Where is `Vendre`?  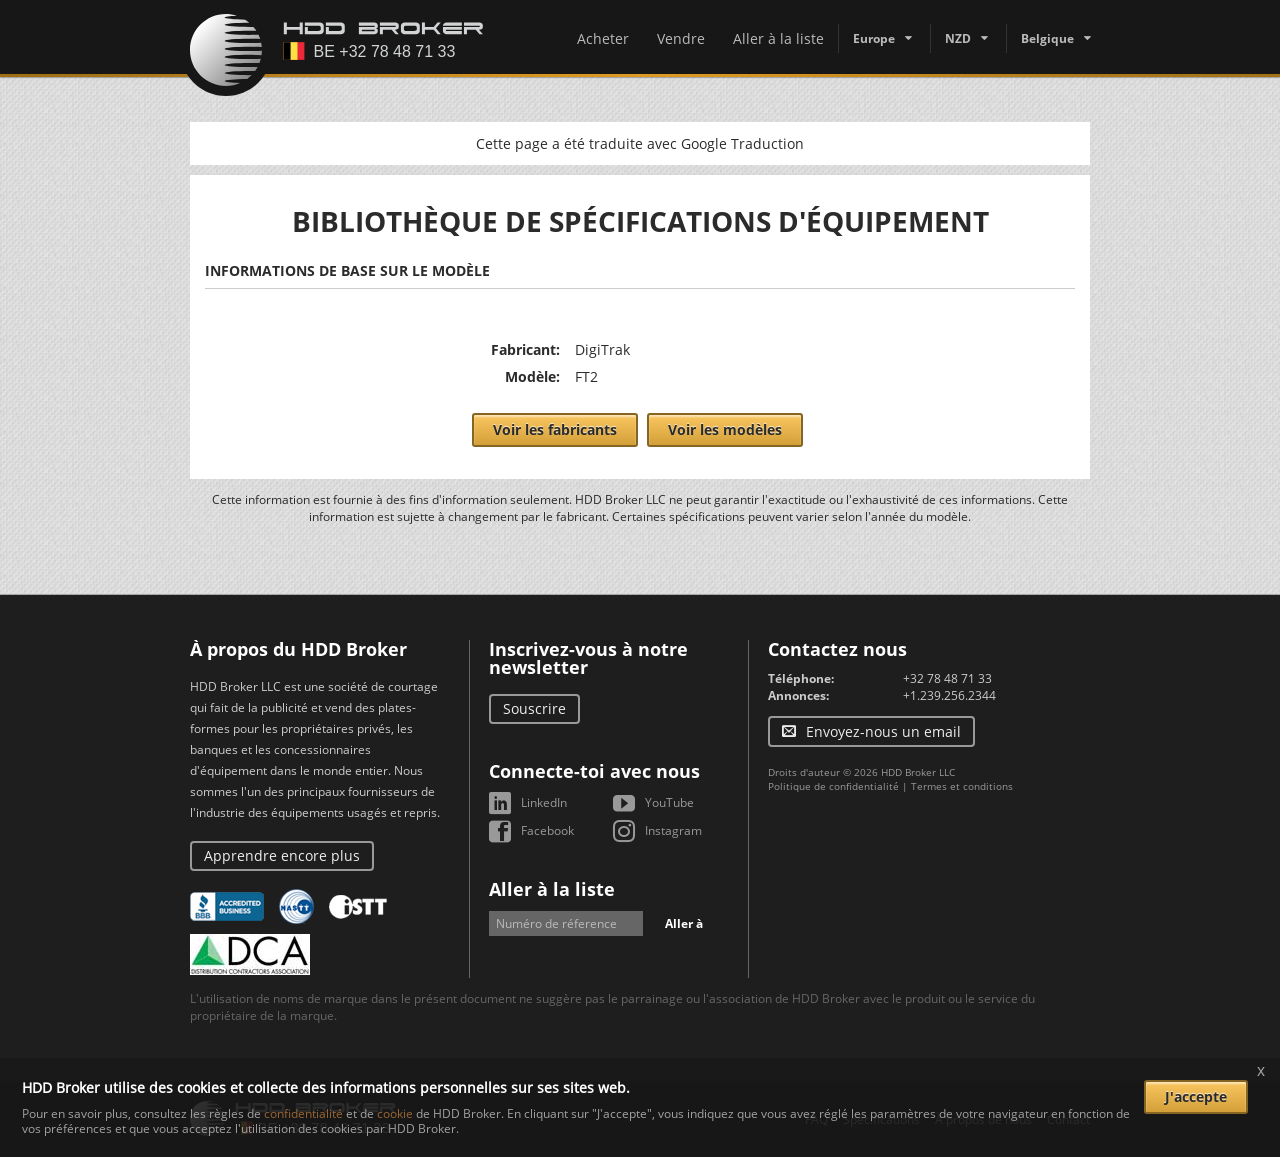
Vendre is located at coordinates (681, 38).